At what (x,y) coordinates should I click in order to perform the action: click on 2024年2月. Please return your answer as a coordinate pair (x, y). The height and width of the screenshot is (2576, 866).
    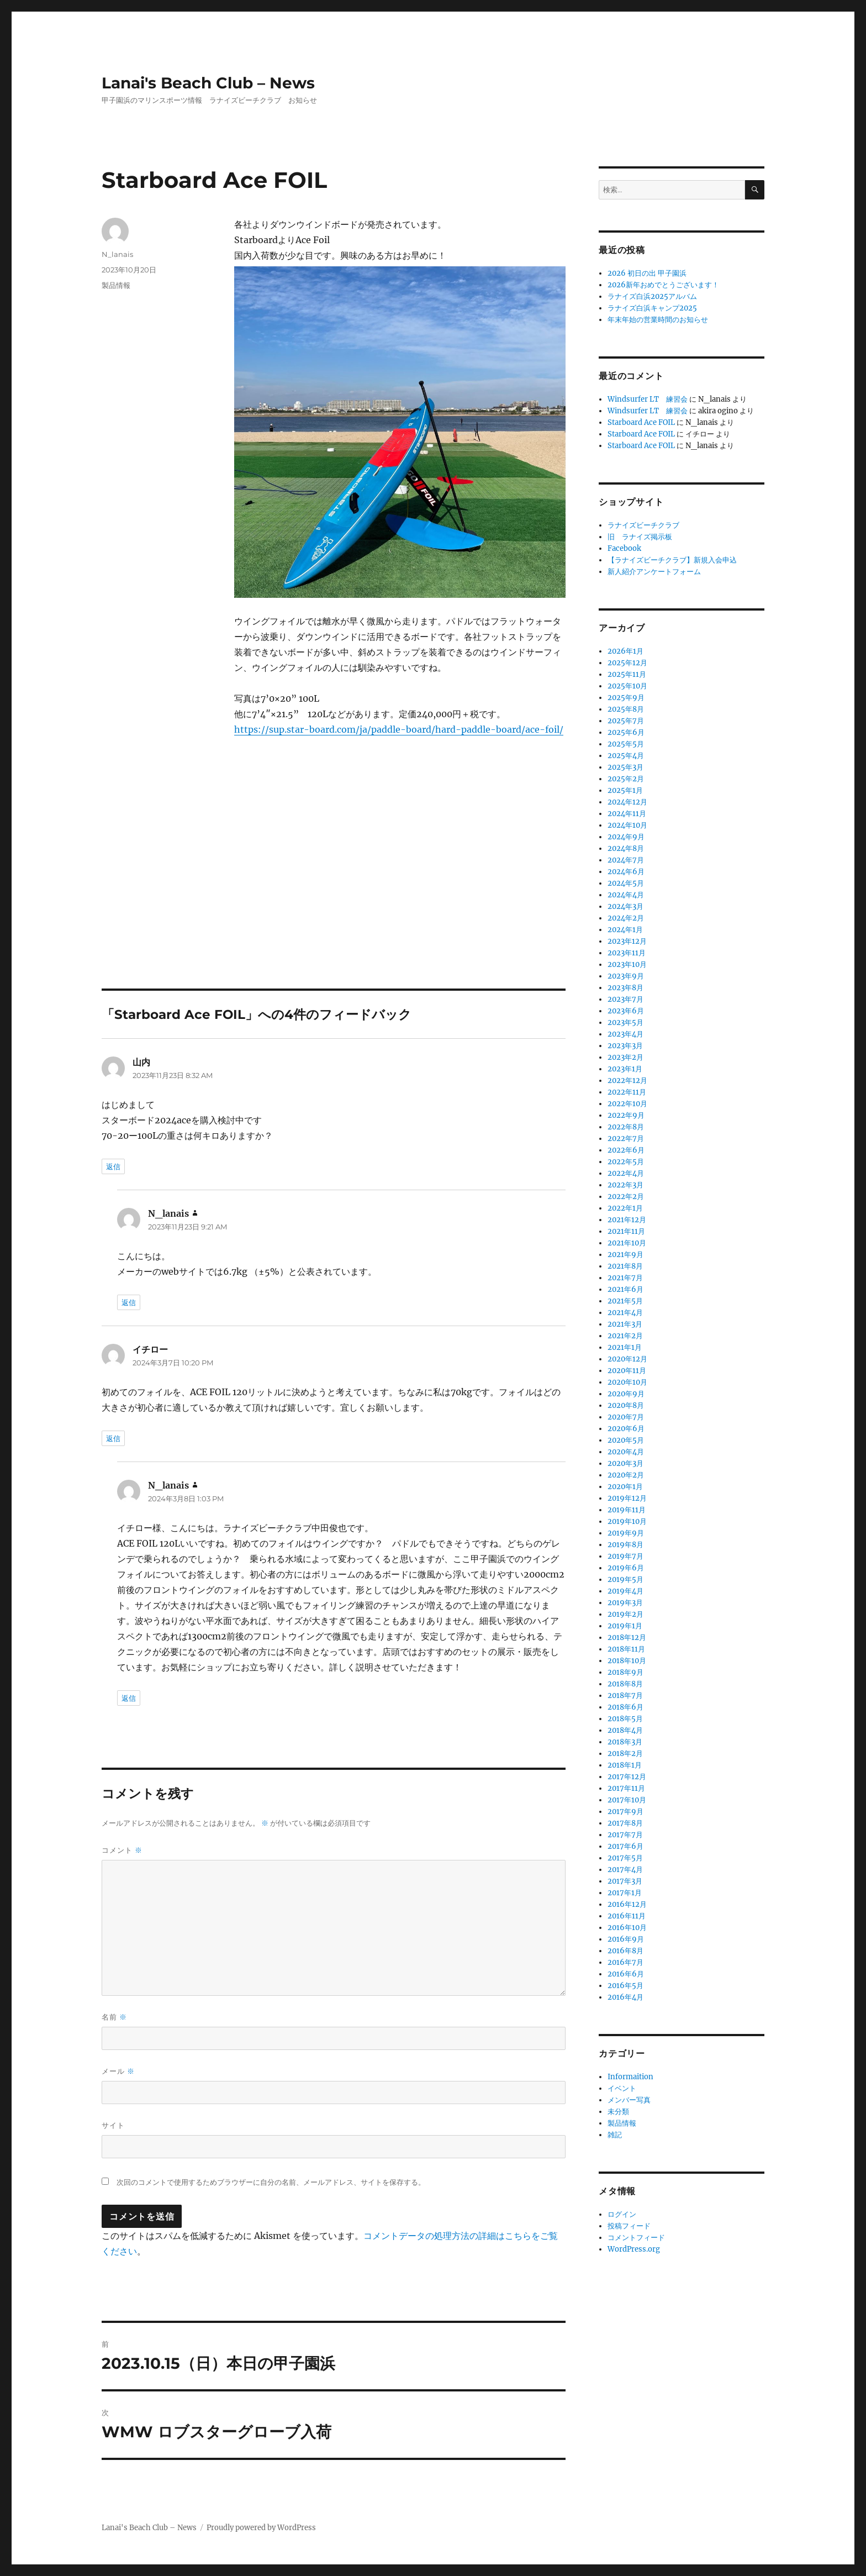
    Looking at the image, I should click on (626, 918).